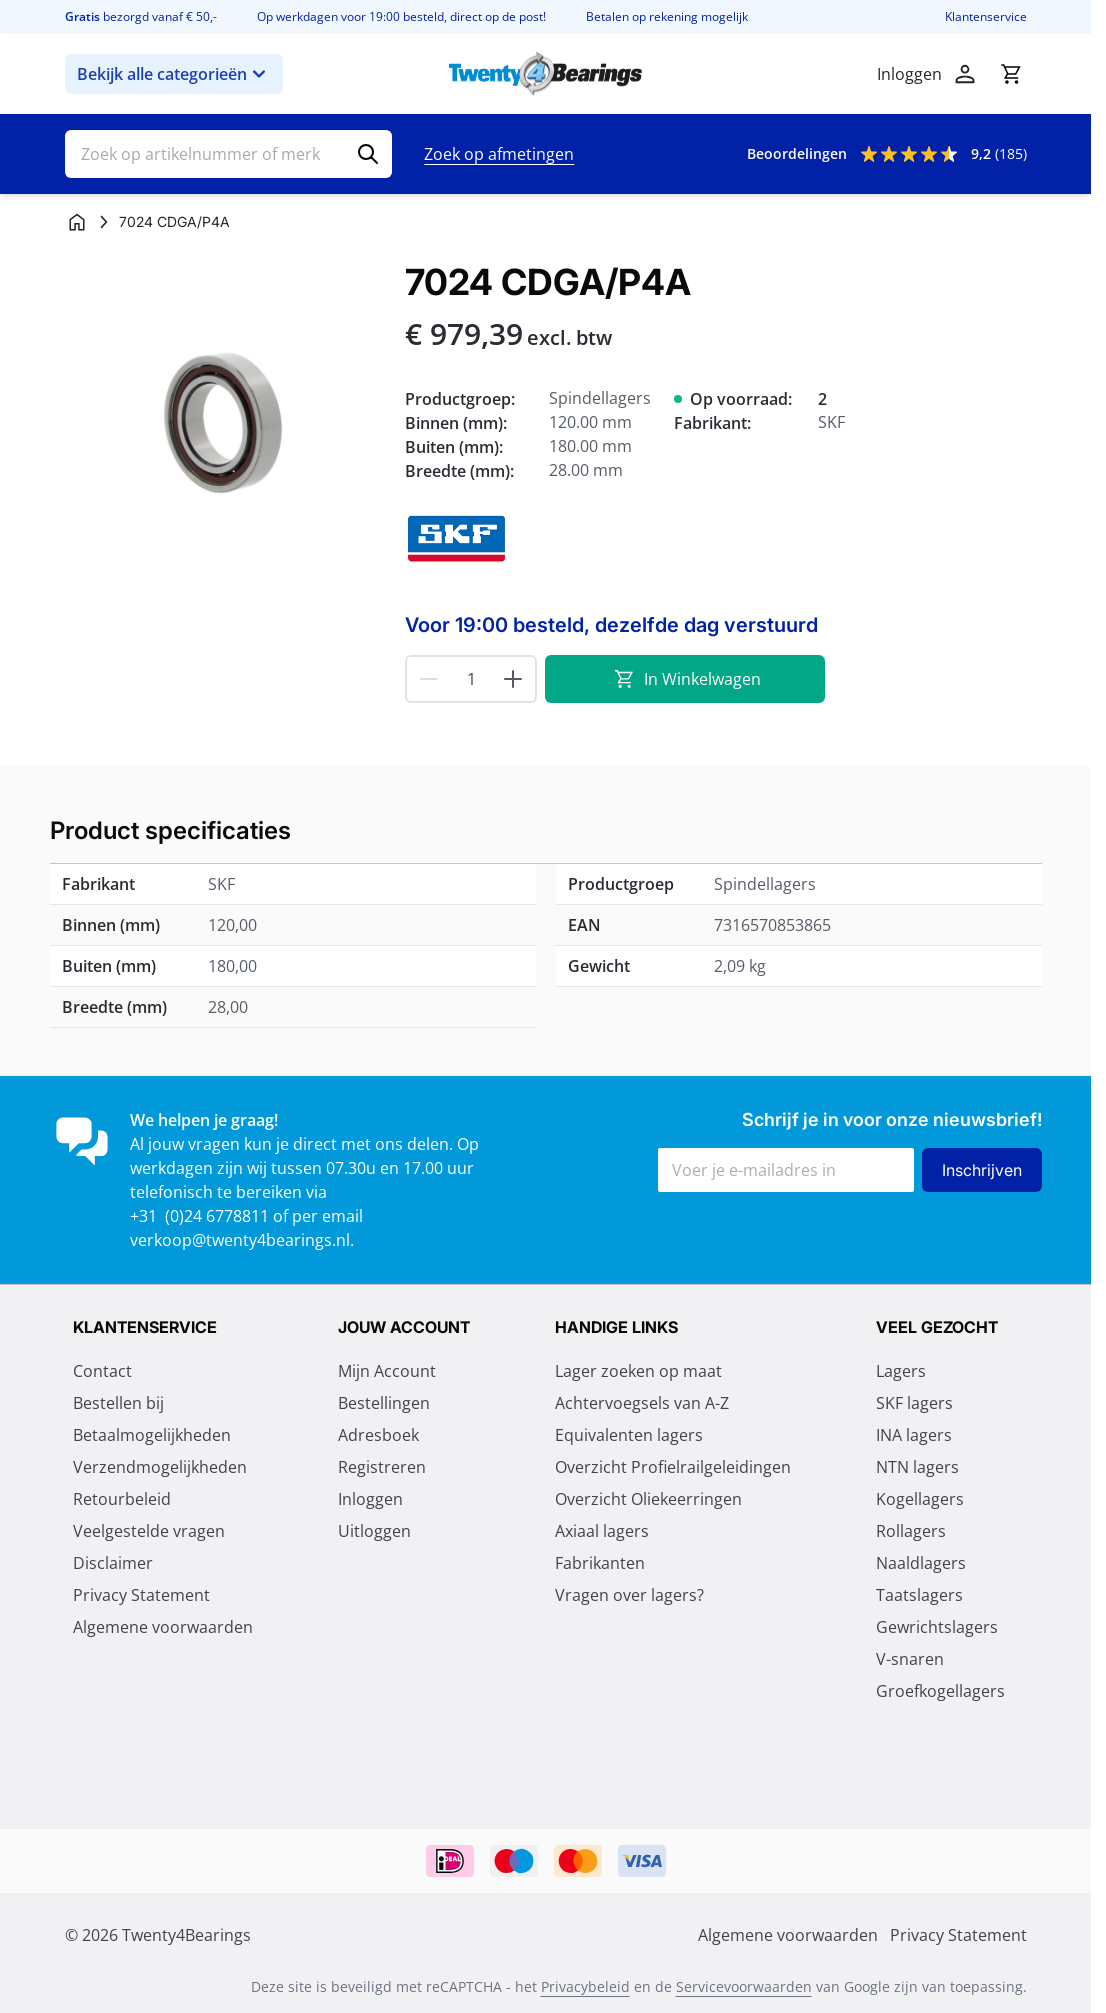 The width and height of the screenshot is (1106, 2013). Describe the element at coordinates (152, 1435) in the screenshot. I see `Betaalmogelijkheden` at that location.